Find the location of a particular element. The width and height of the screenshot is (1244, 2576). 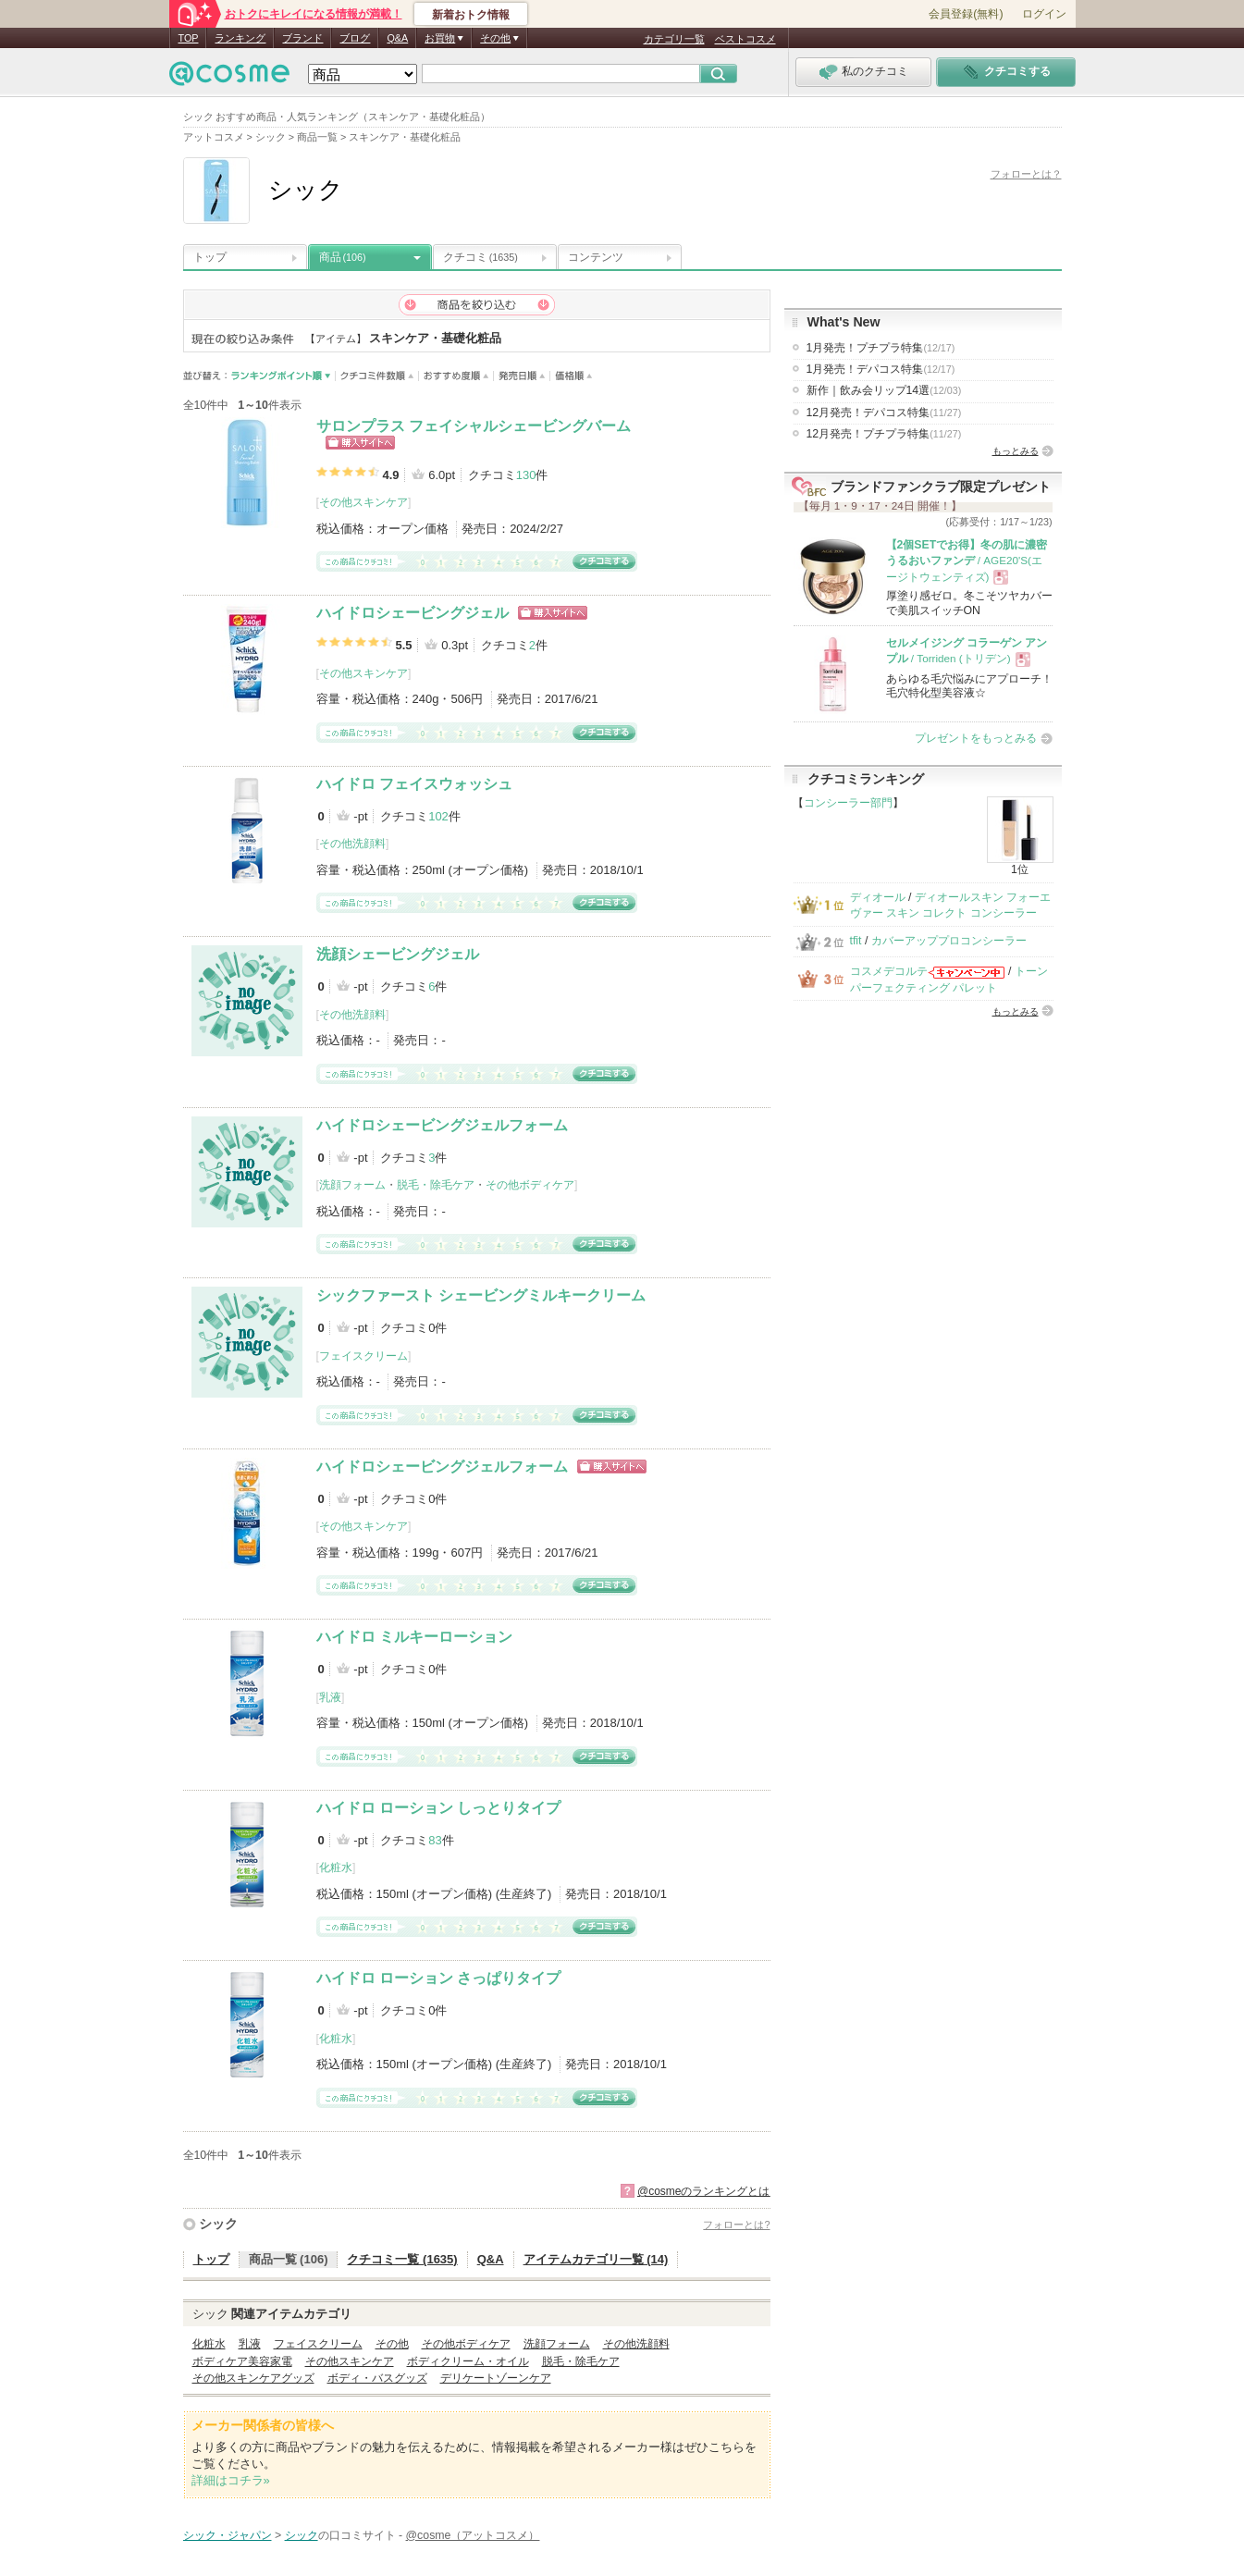

トップ is located at coordinates (210, 257).